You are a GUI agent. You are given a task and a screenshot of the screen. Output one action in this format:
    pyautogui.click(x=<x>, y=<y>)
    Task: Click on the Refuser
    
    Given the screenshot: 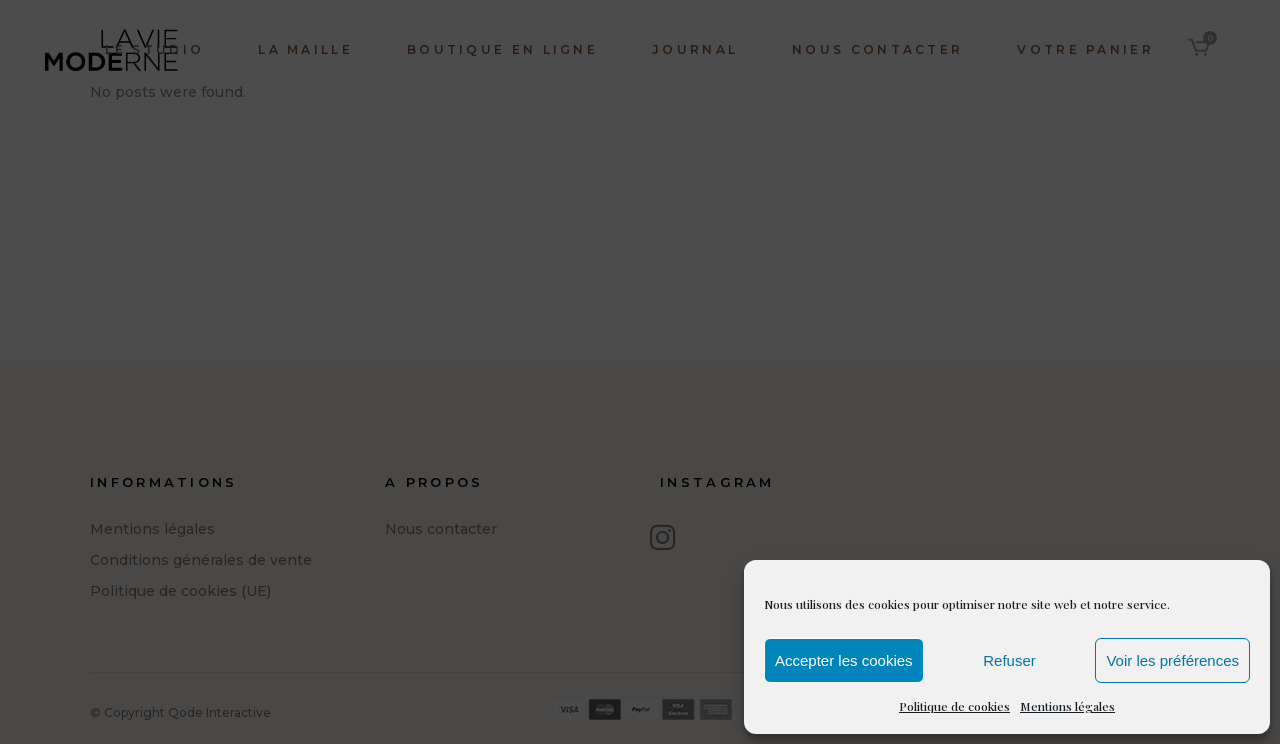 What is the action you would take?
    pyautogui.click(x=1009, y=660)
    